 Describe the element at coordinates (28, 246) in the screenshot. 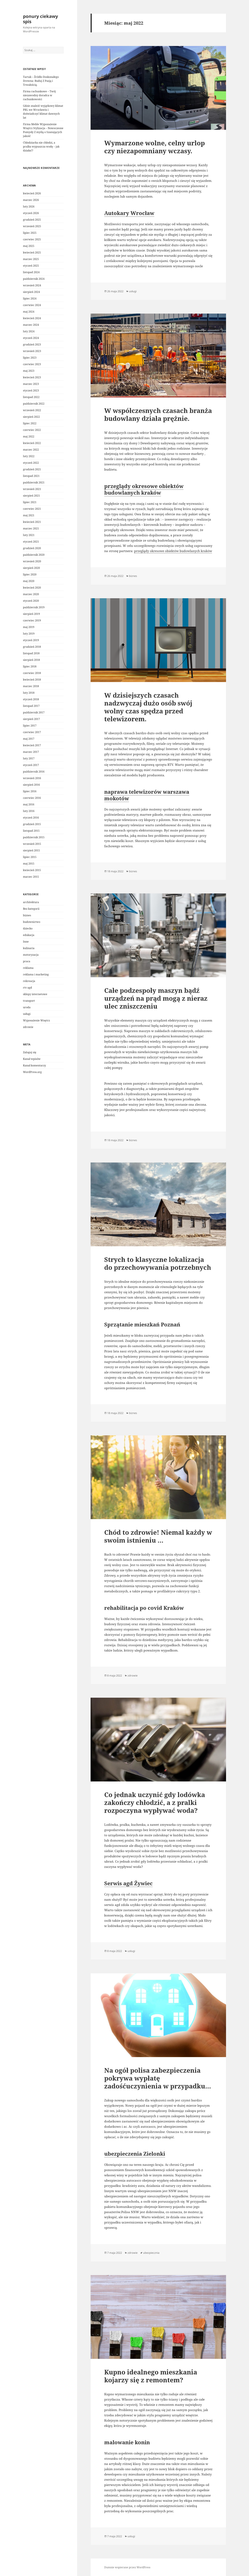

I see `maj 2025` at that location.